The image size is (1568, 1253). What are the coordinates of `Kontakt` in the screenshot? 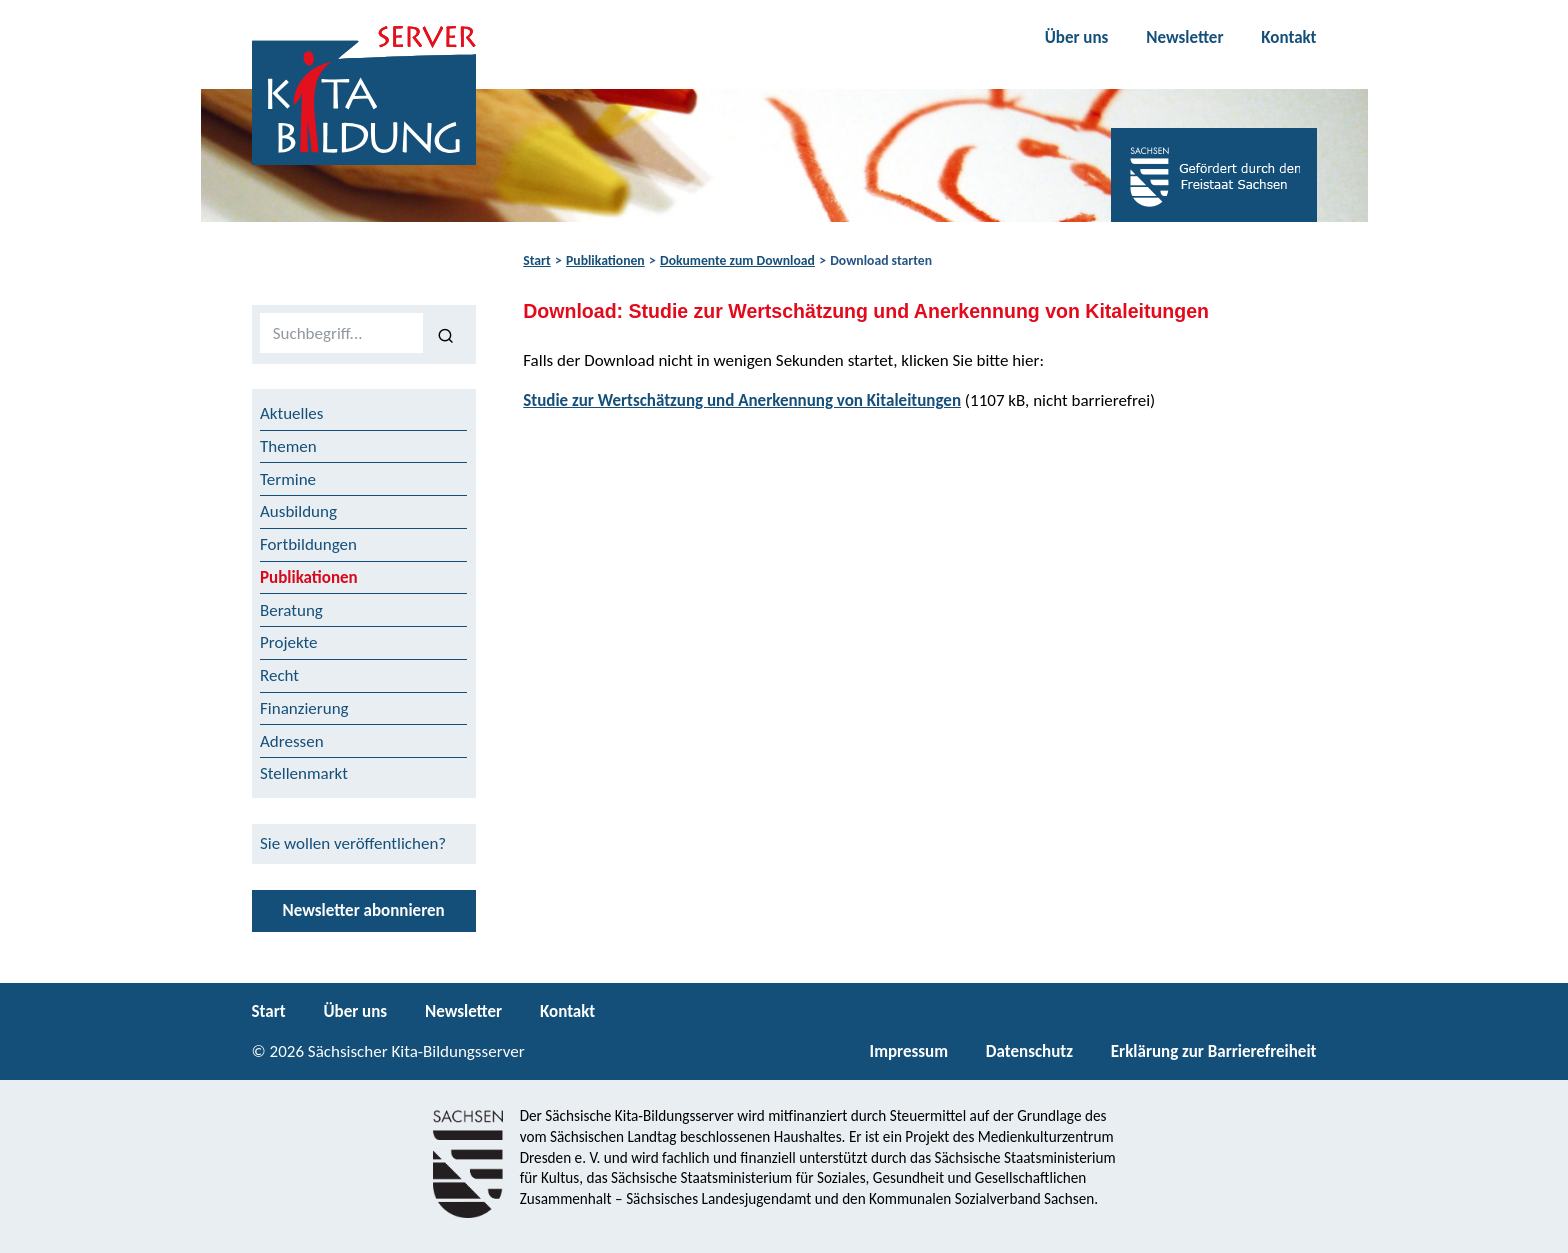 It's located at (1288, 37).